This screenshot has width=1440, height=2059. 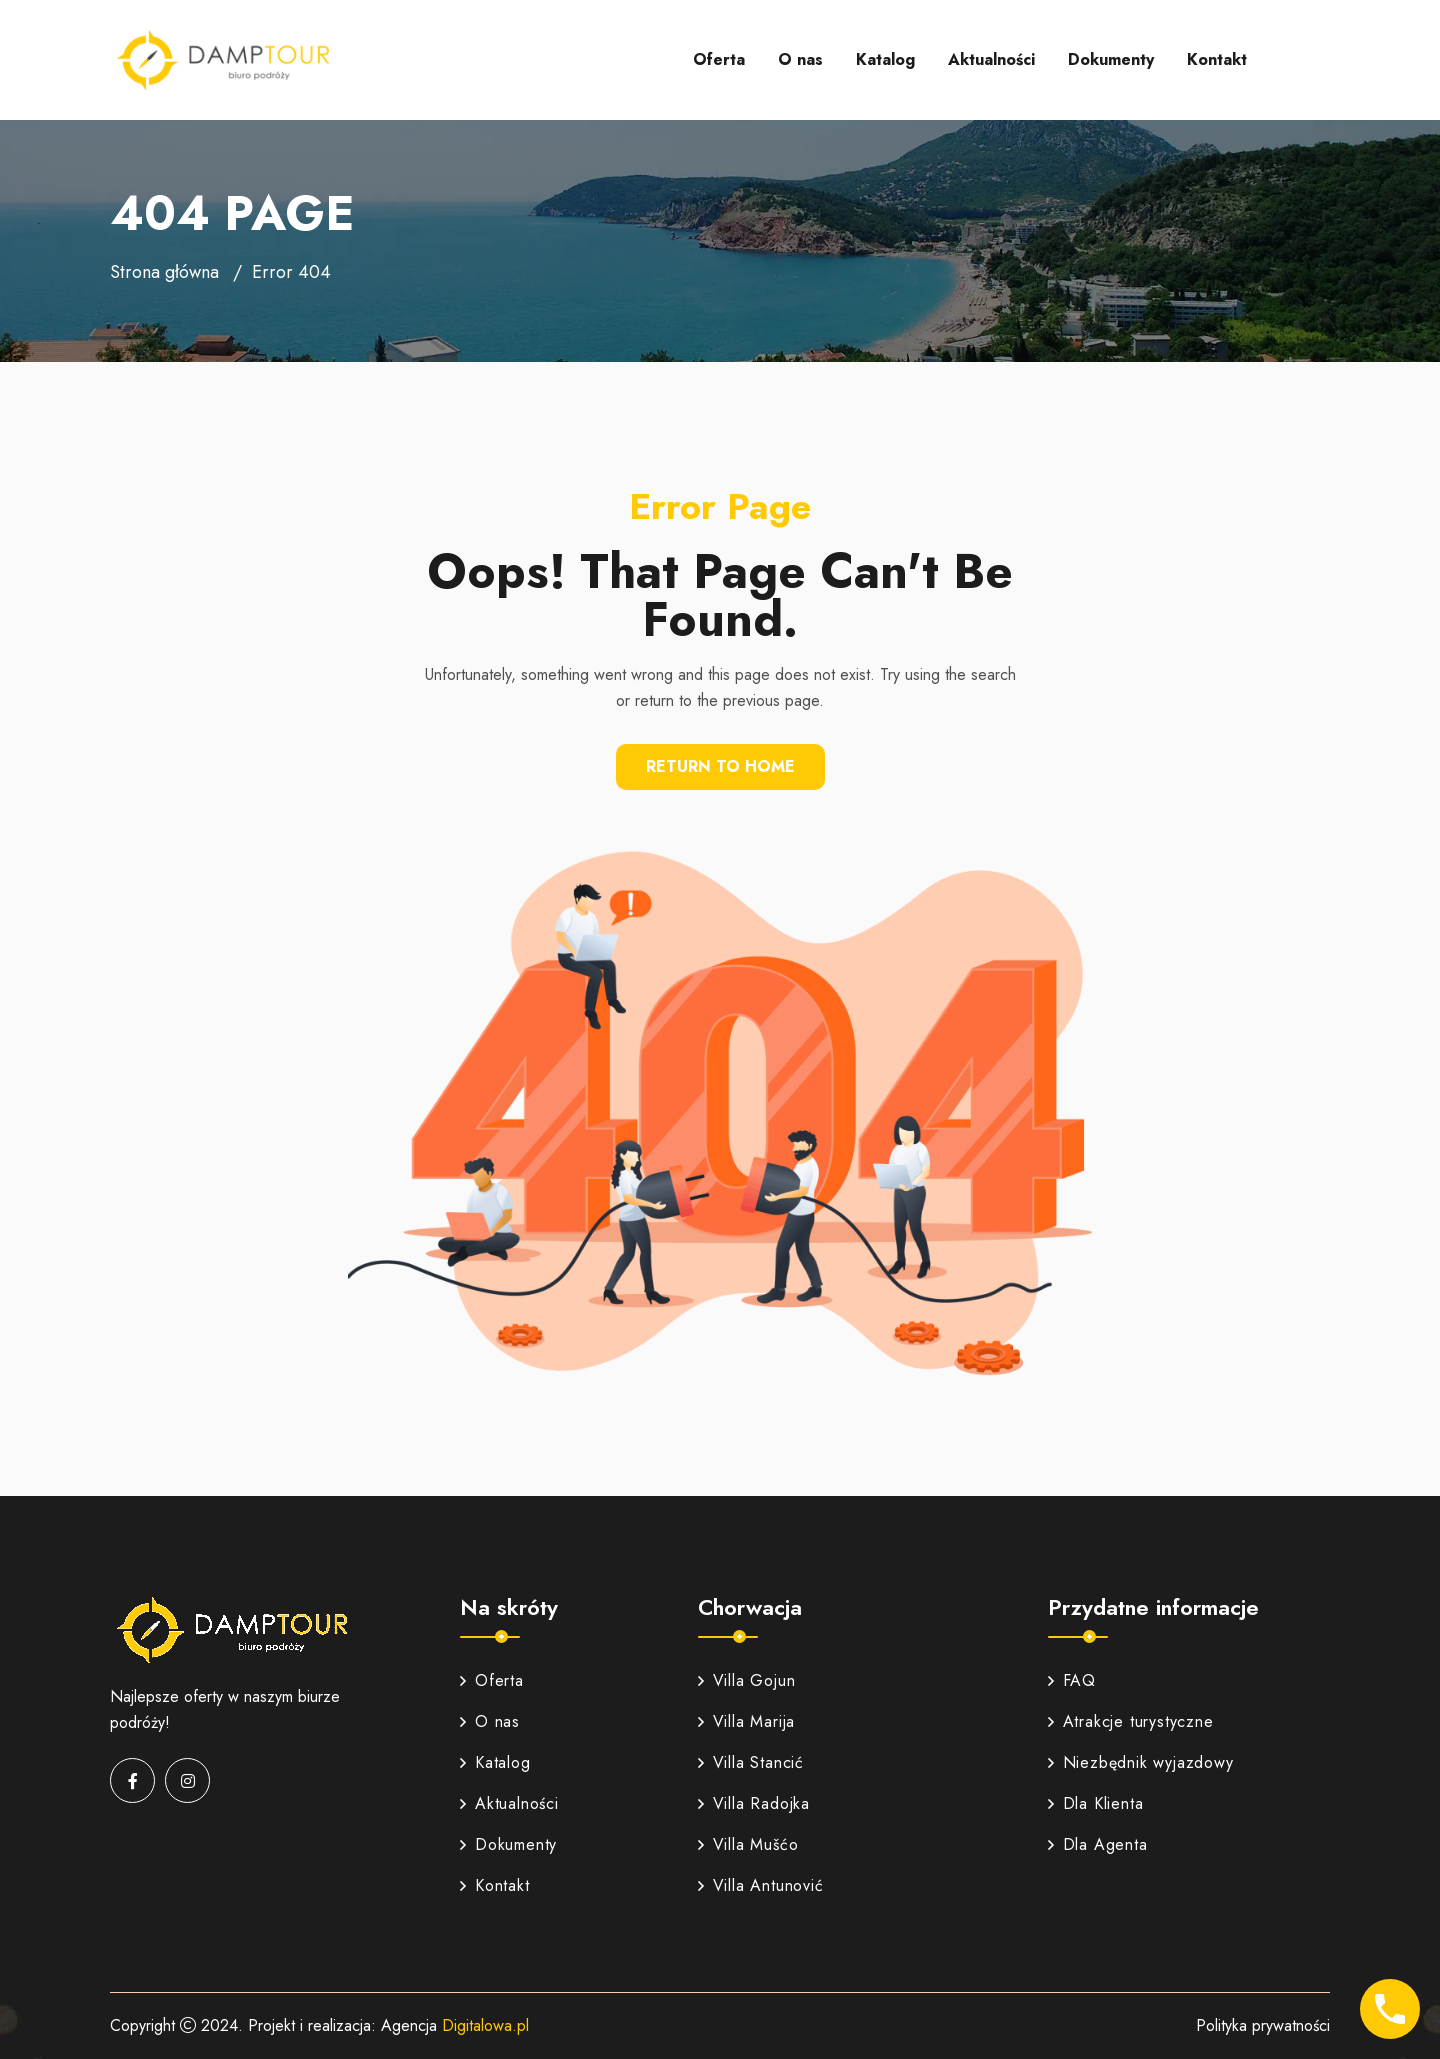 I want to click on Strona główna, so click(x=164, y=272).